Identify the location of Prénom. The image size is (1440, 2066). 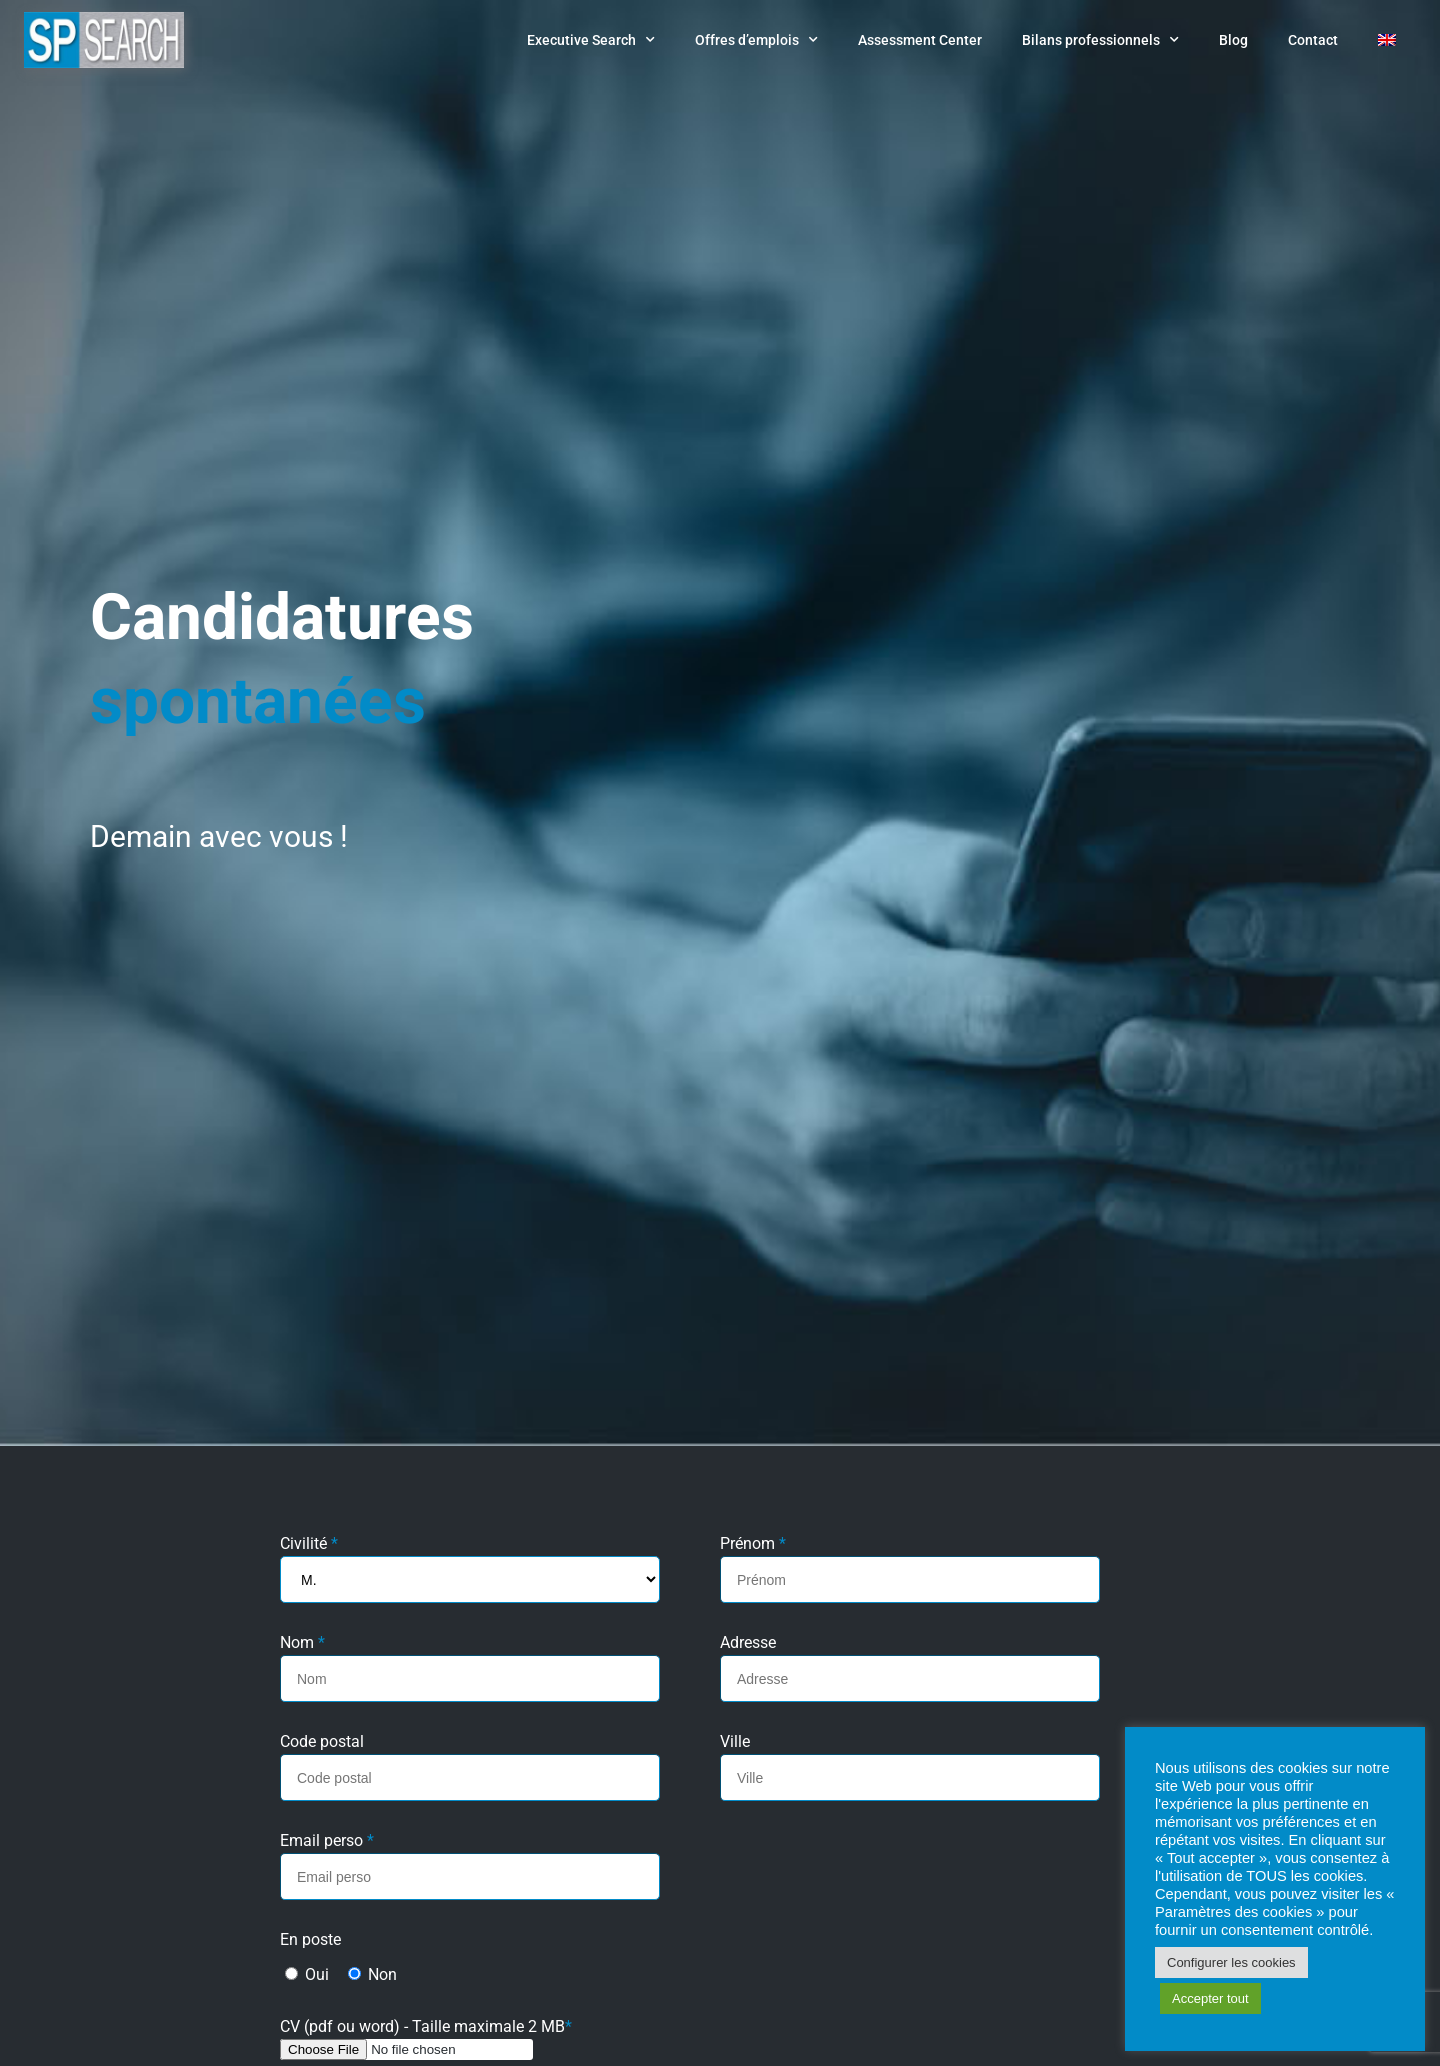
(753, 1544).